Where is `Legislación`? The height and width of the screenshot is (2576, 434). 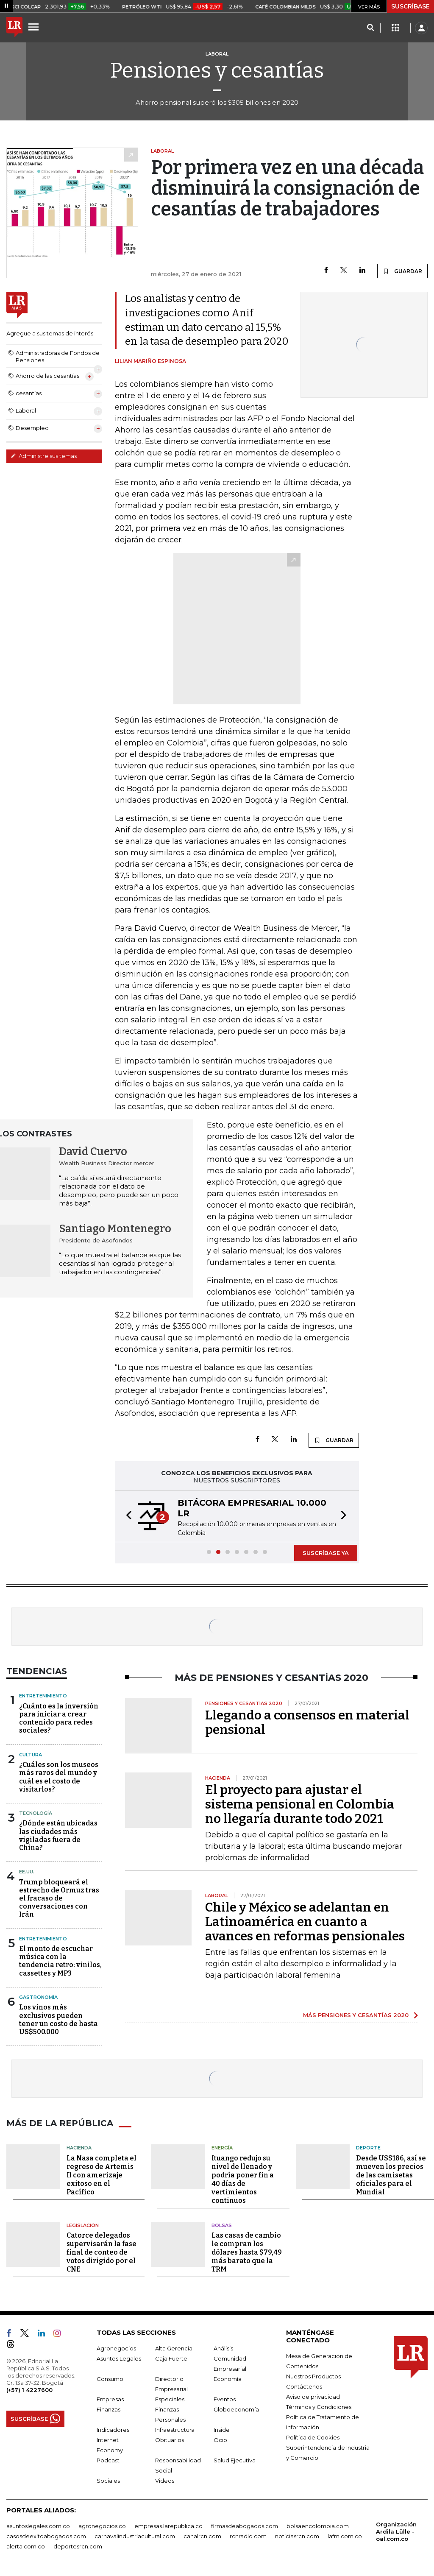 Legislación is located at coordinates (83, 2225).